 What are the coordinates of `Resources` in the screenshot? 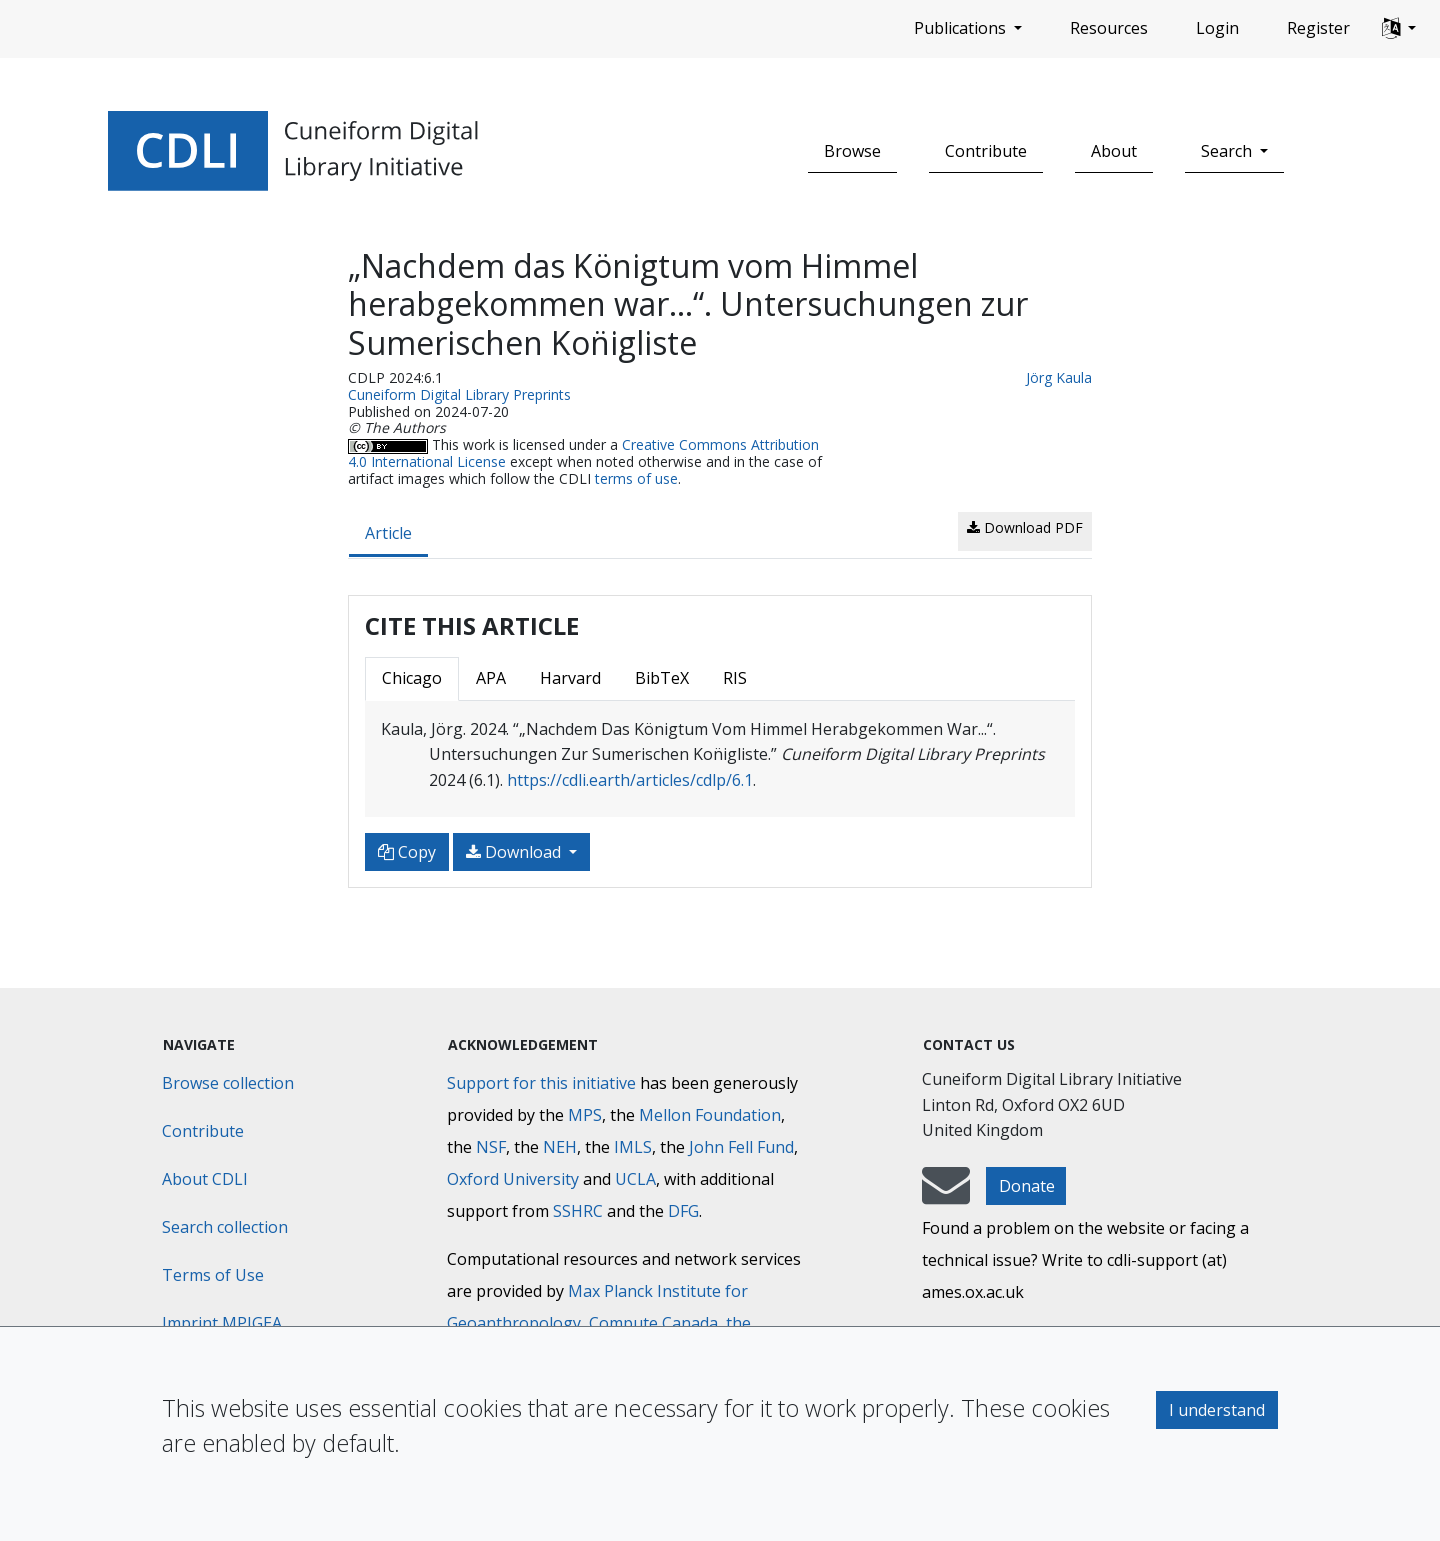 It's located at (1109, 28).